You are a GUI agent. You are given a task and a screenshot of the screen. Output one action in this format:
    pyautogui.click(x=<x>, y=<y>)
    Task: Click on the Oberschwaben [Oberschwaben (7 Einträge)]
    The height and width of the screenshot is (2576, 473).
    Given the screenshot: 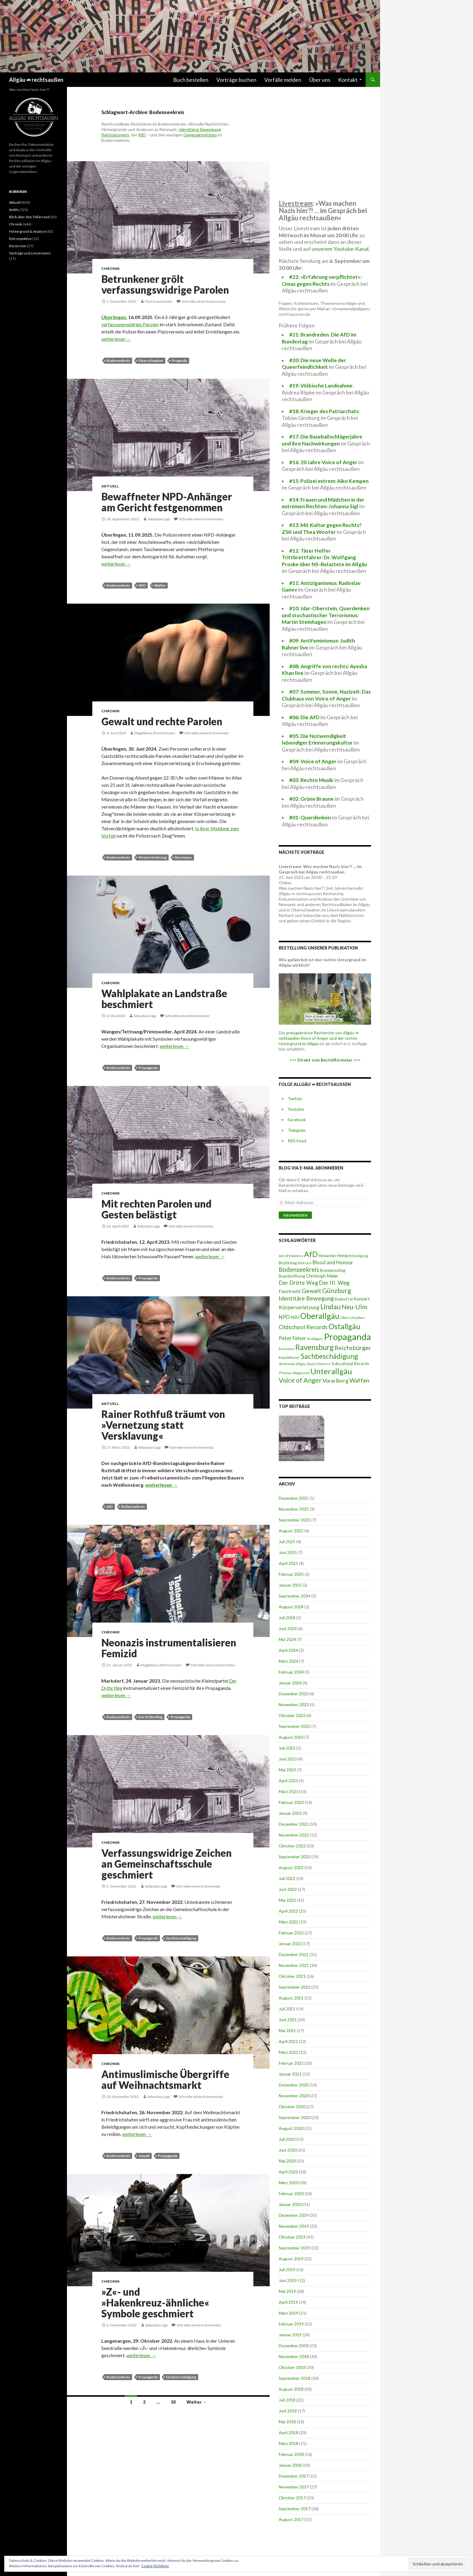 What is the action you would take?
    pyautogui.click(x=352, y=1317)
    